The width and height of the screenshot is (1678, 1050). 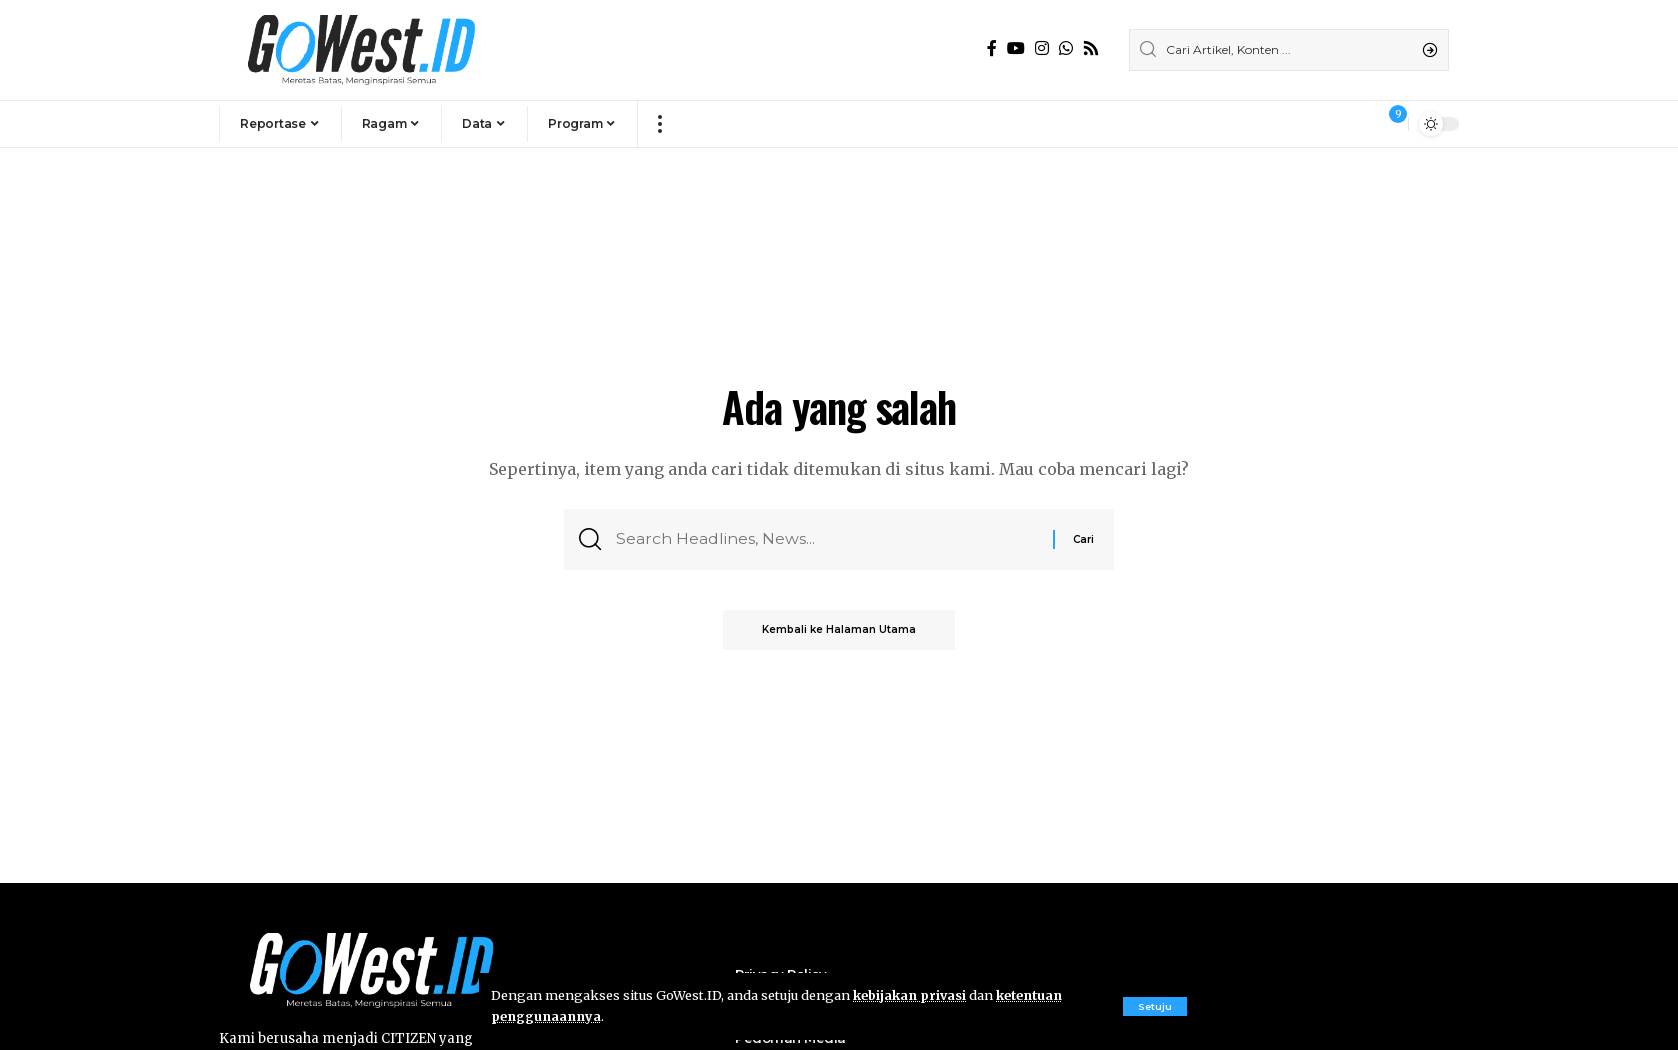 I want to click on [Instagram], so click(x=1042, y=48).